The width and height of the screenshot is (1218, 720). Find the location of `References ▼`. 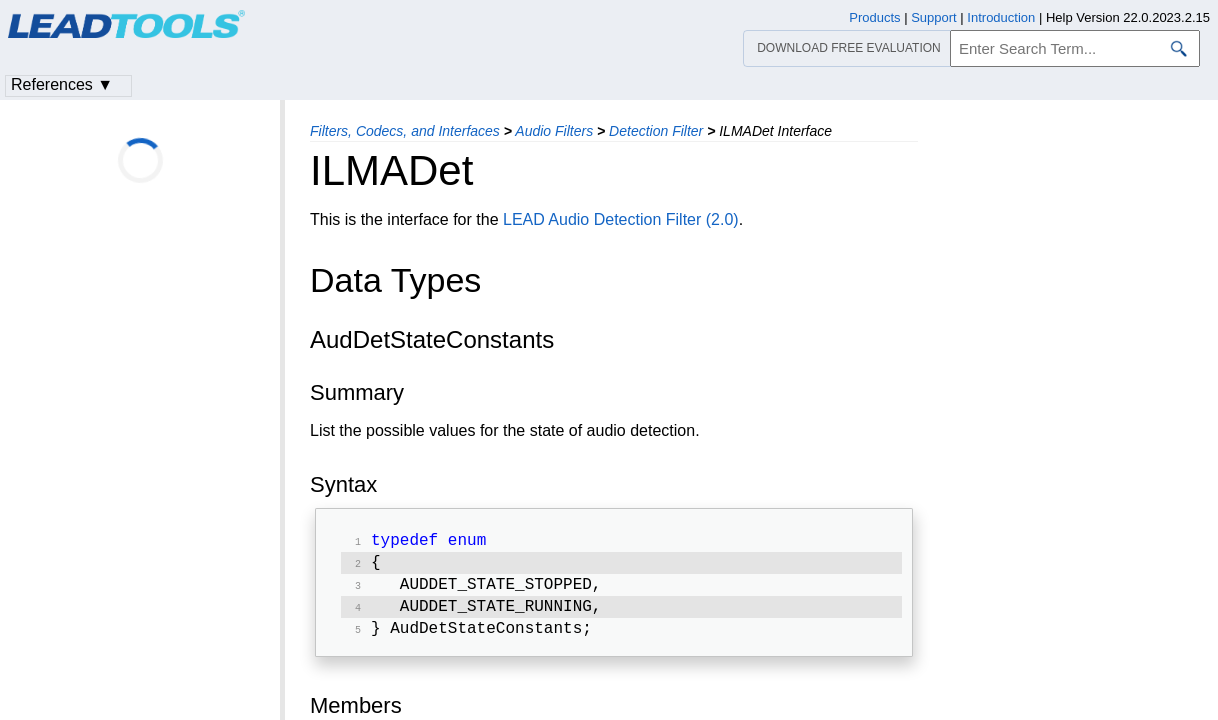

References ▼ is located at coordinates (62, 84).